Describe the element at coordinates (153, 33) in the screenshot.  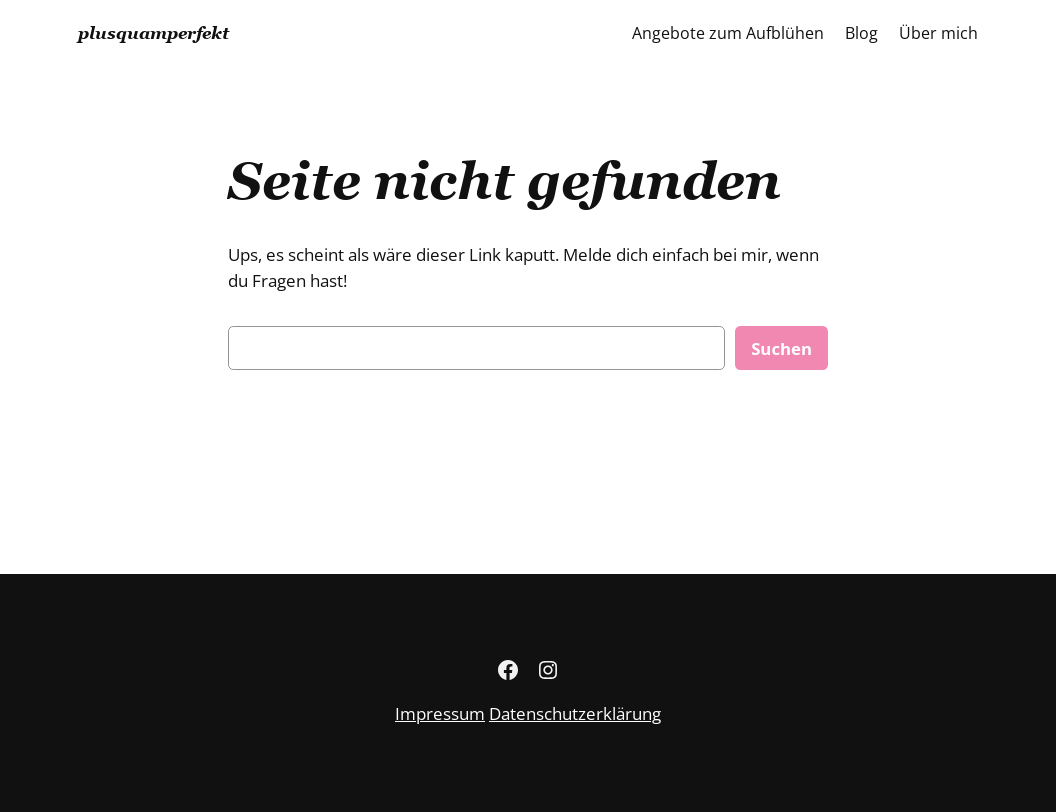
I see `plusquamperfekt` at that location.